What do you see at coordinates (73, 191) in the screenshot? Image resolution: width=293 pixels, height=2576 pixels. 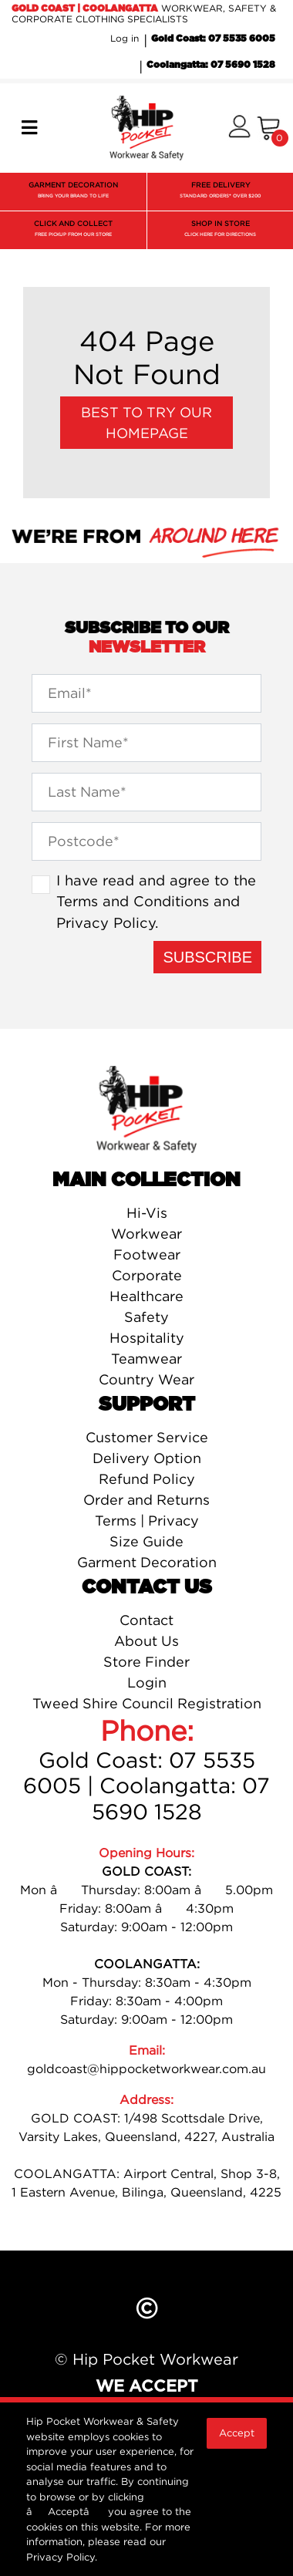 I see `GARMENT DECORATION` at bounding box center [73, 191].